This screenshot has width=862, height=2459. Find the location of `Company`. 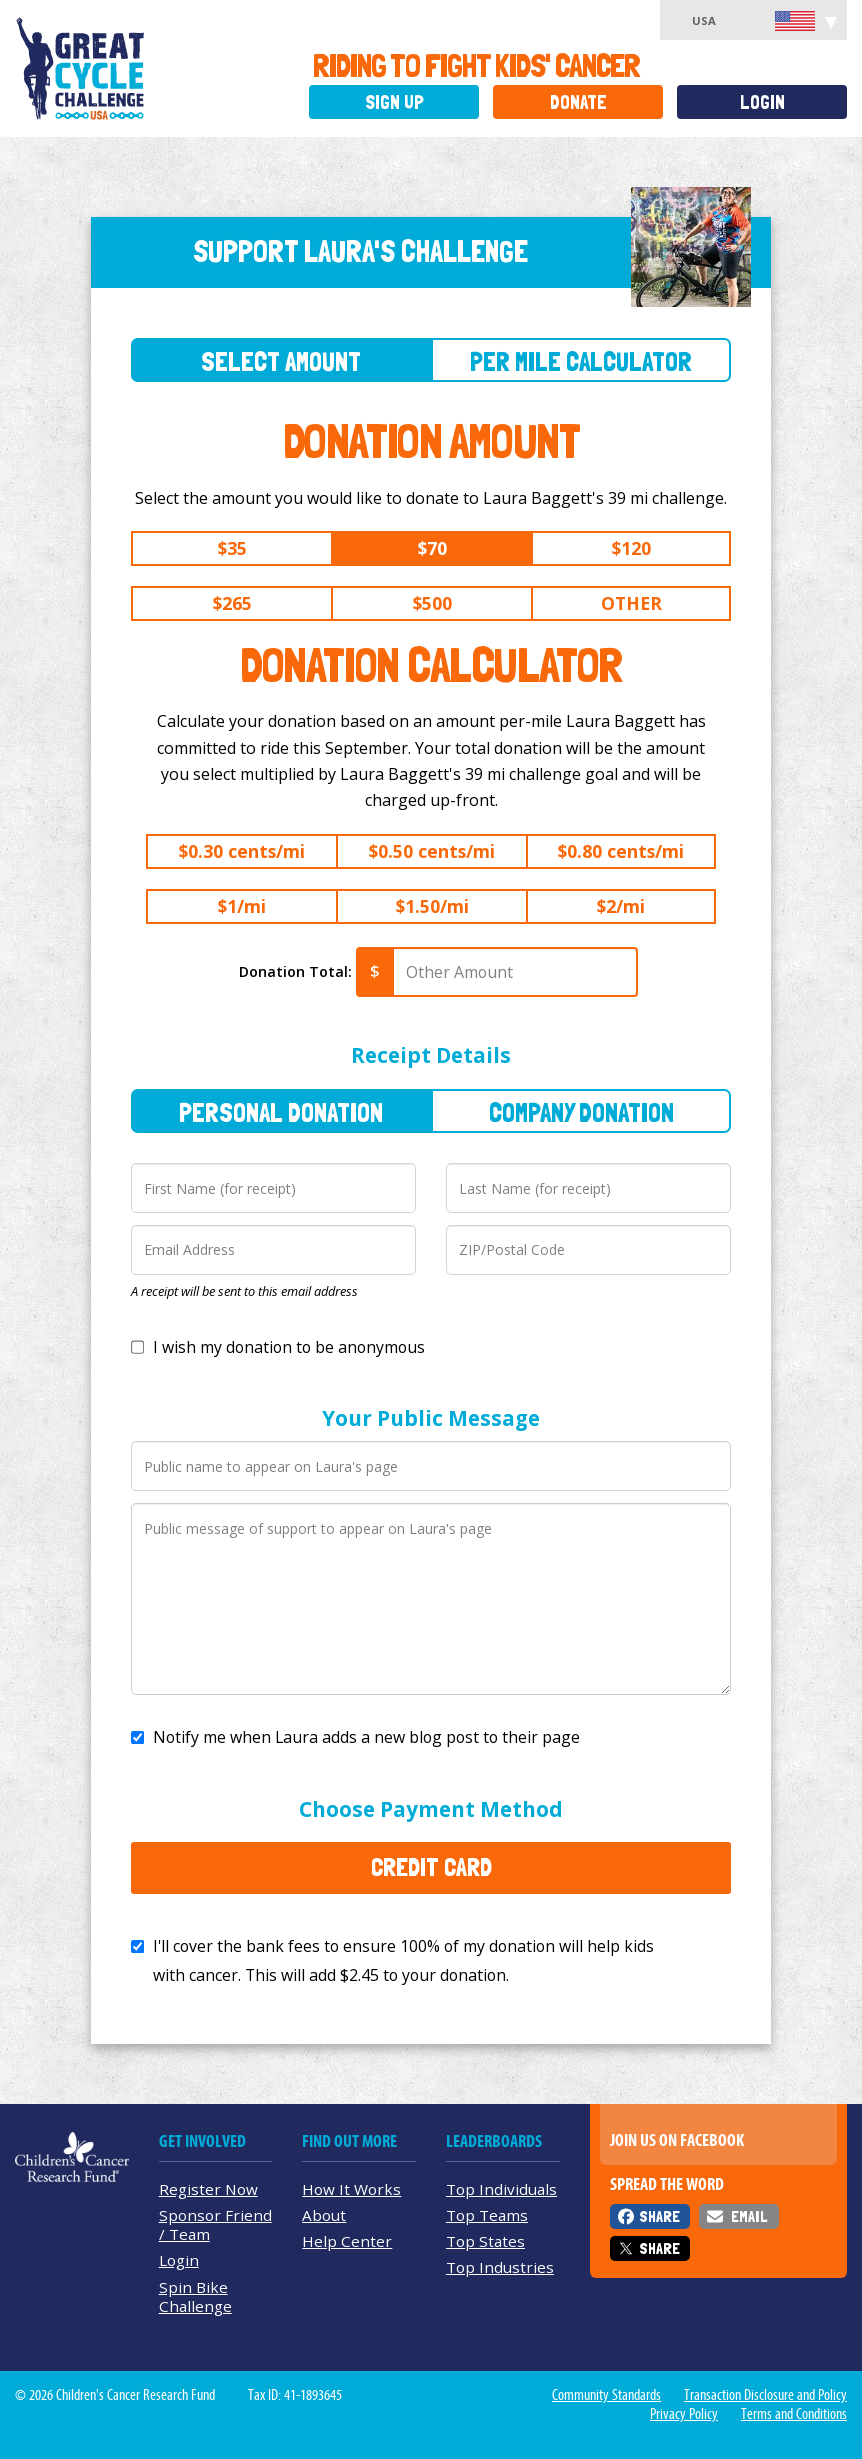

Company is located at coordinates (581, 1112).